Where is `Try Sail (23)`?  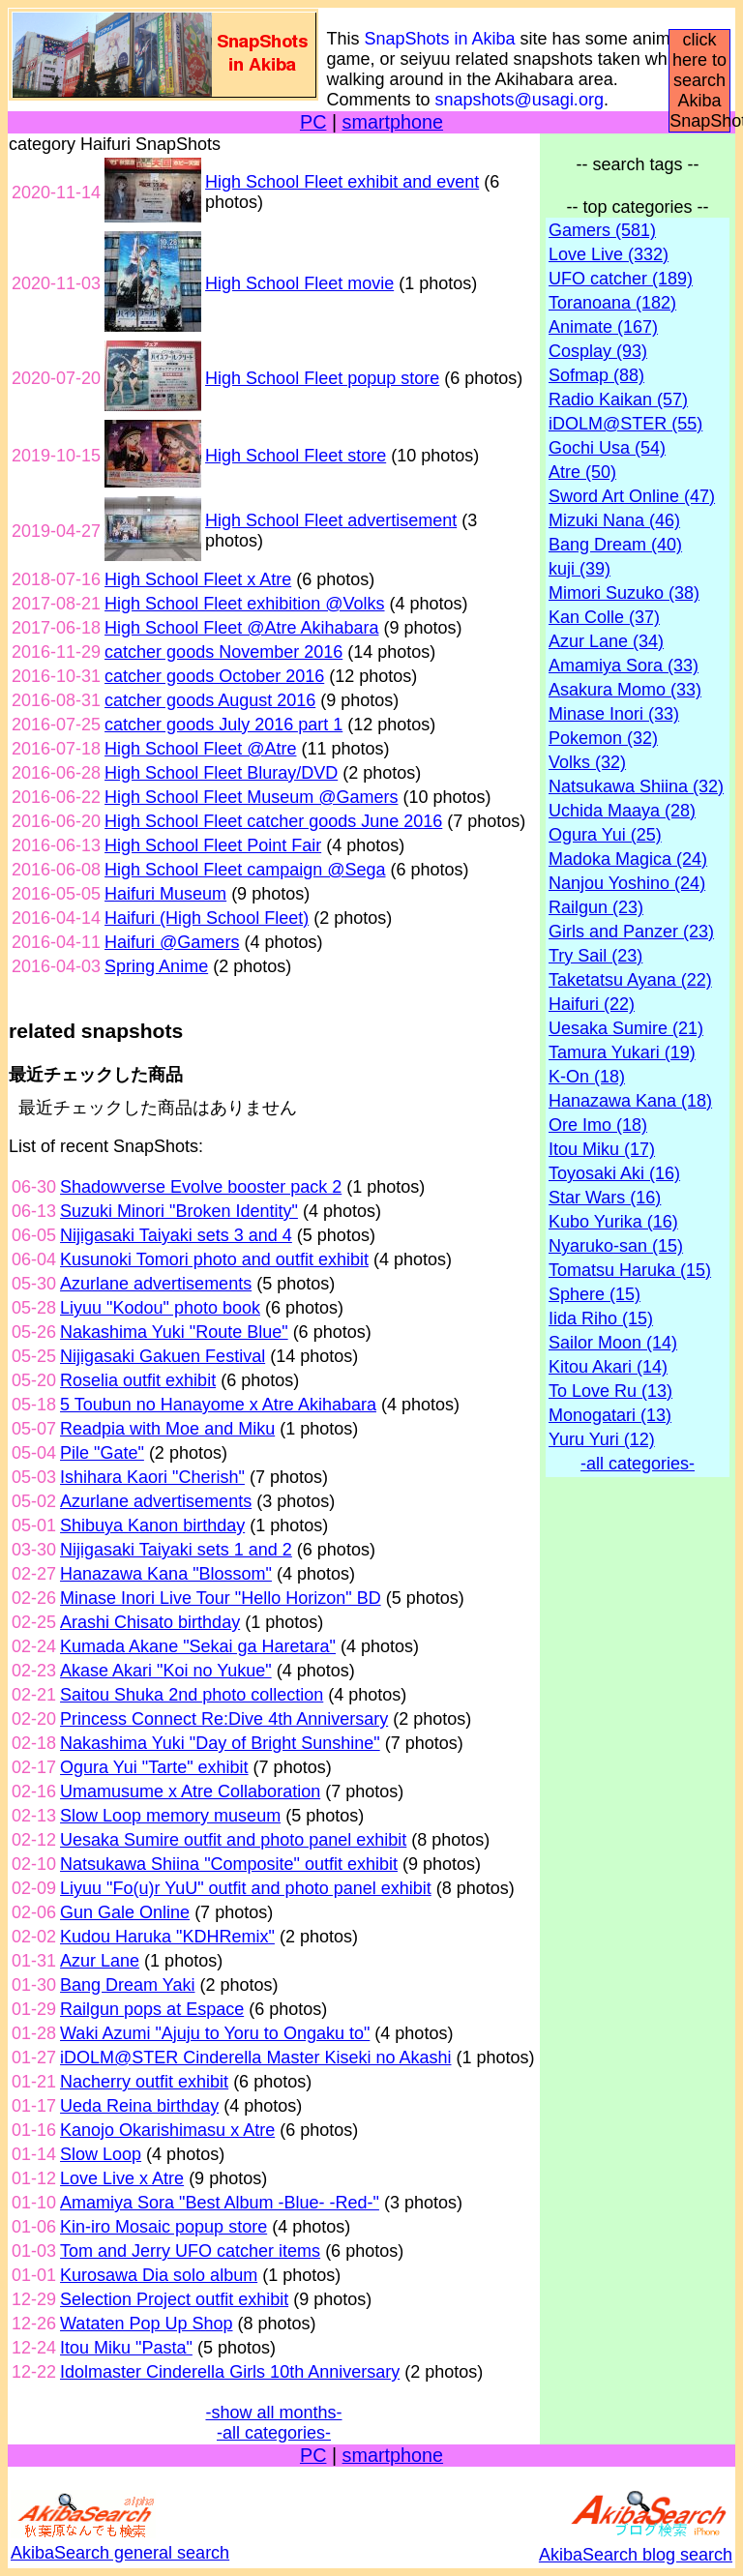 Try Sail (23) is located at coordinates (595, 955).